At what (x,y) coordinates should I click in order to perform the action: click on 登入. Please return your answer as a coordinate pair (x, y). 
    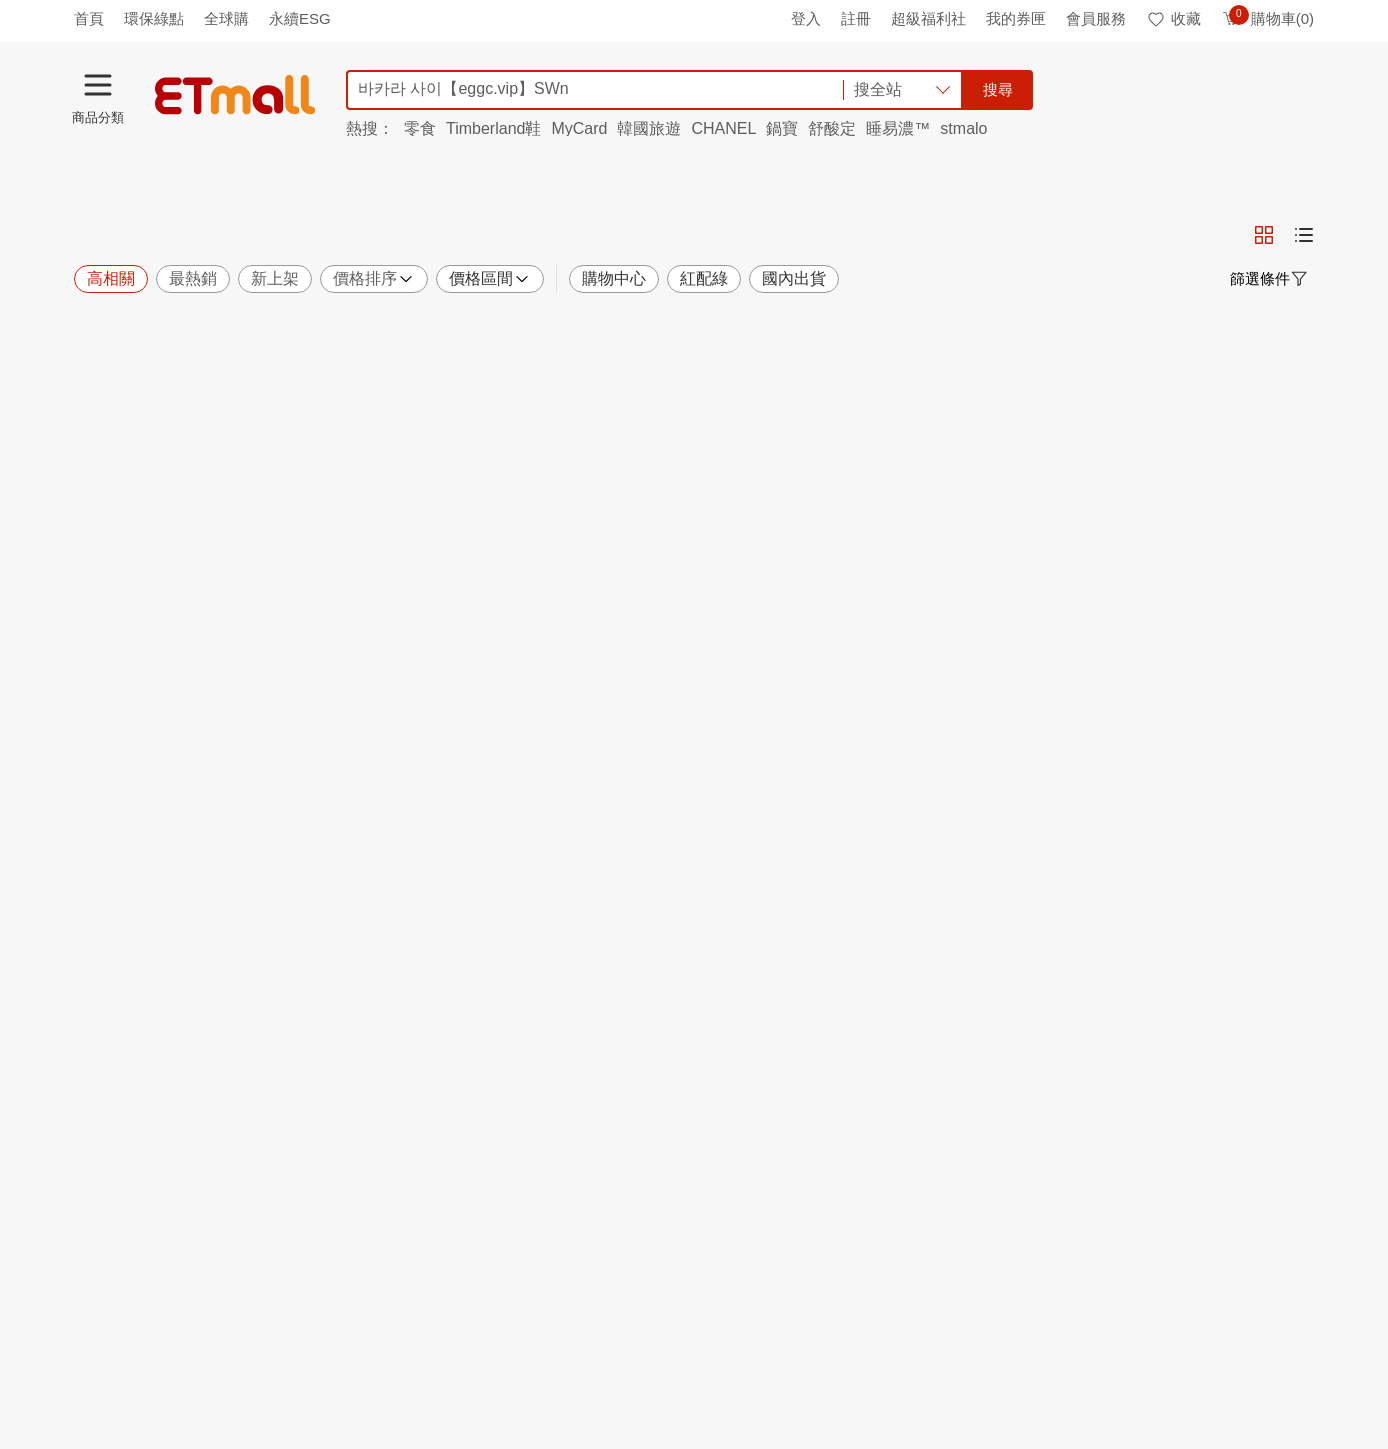
    Looking at the image, I should click on (806, 18).